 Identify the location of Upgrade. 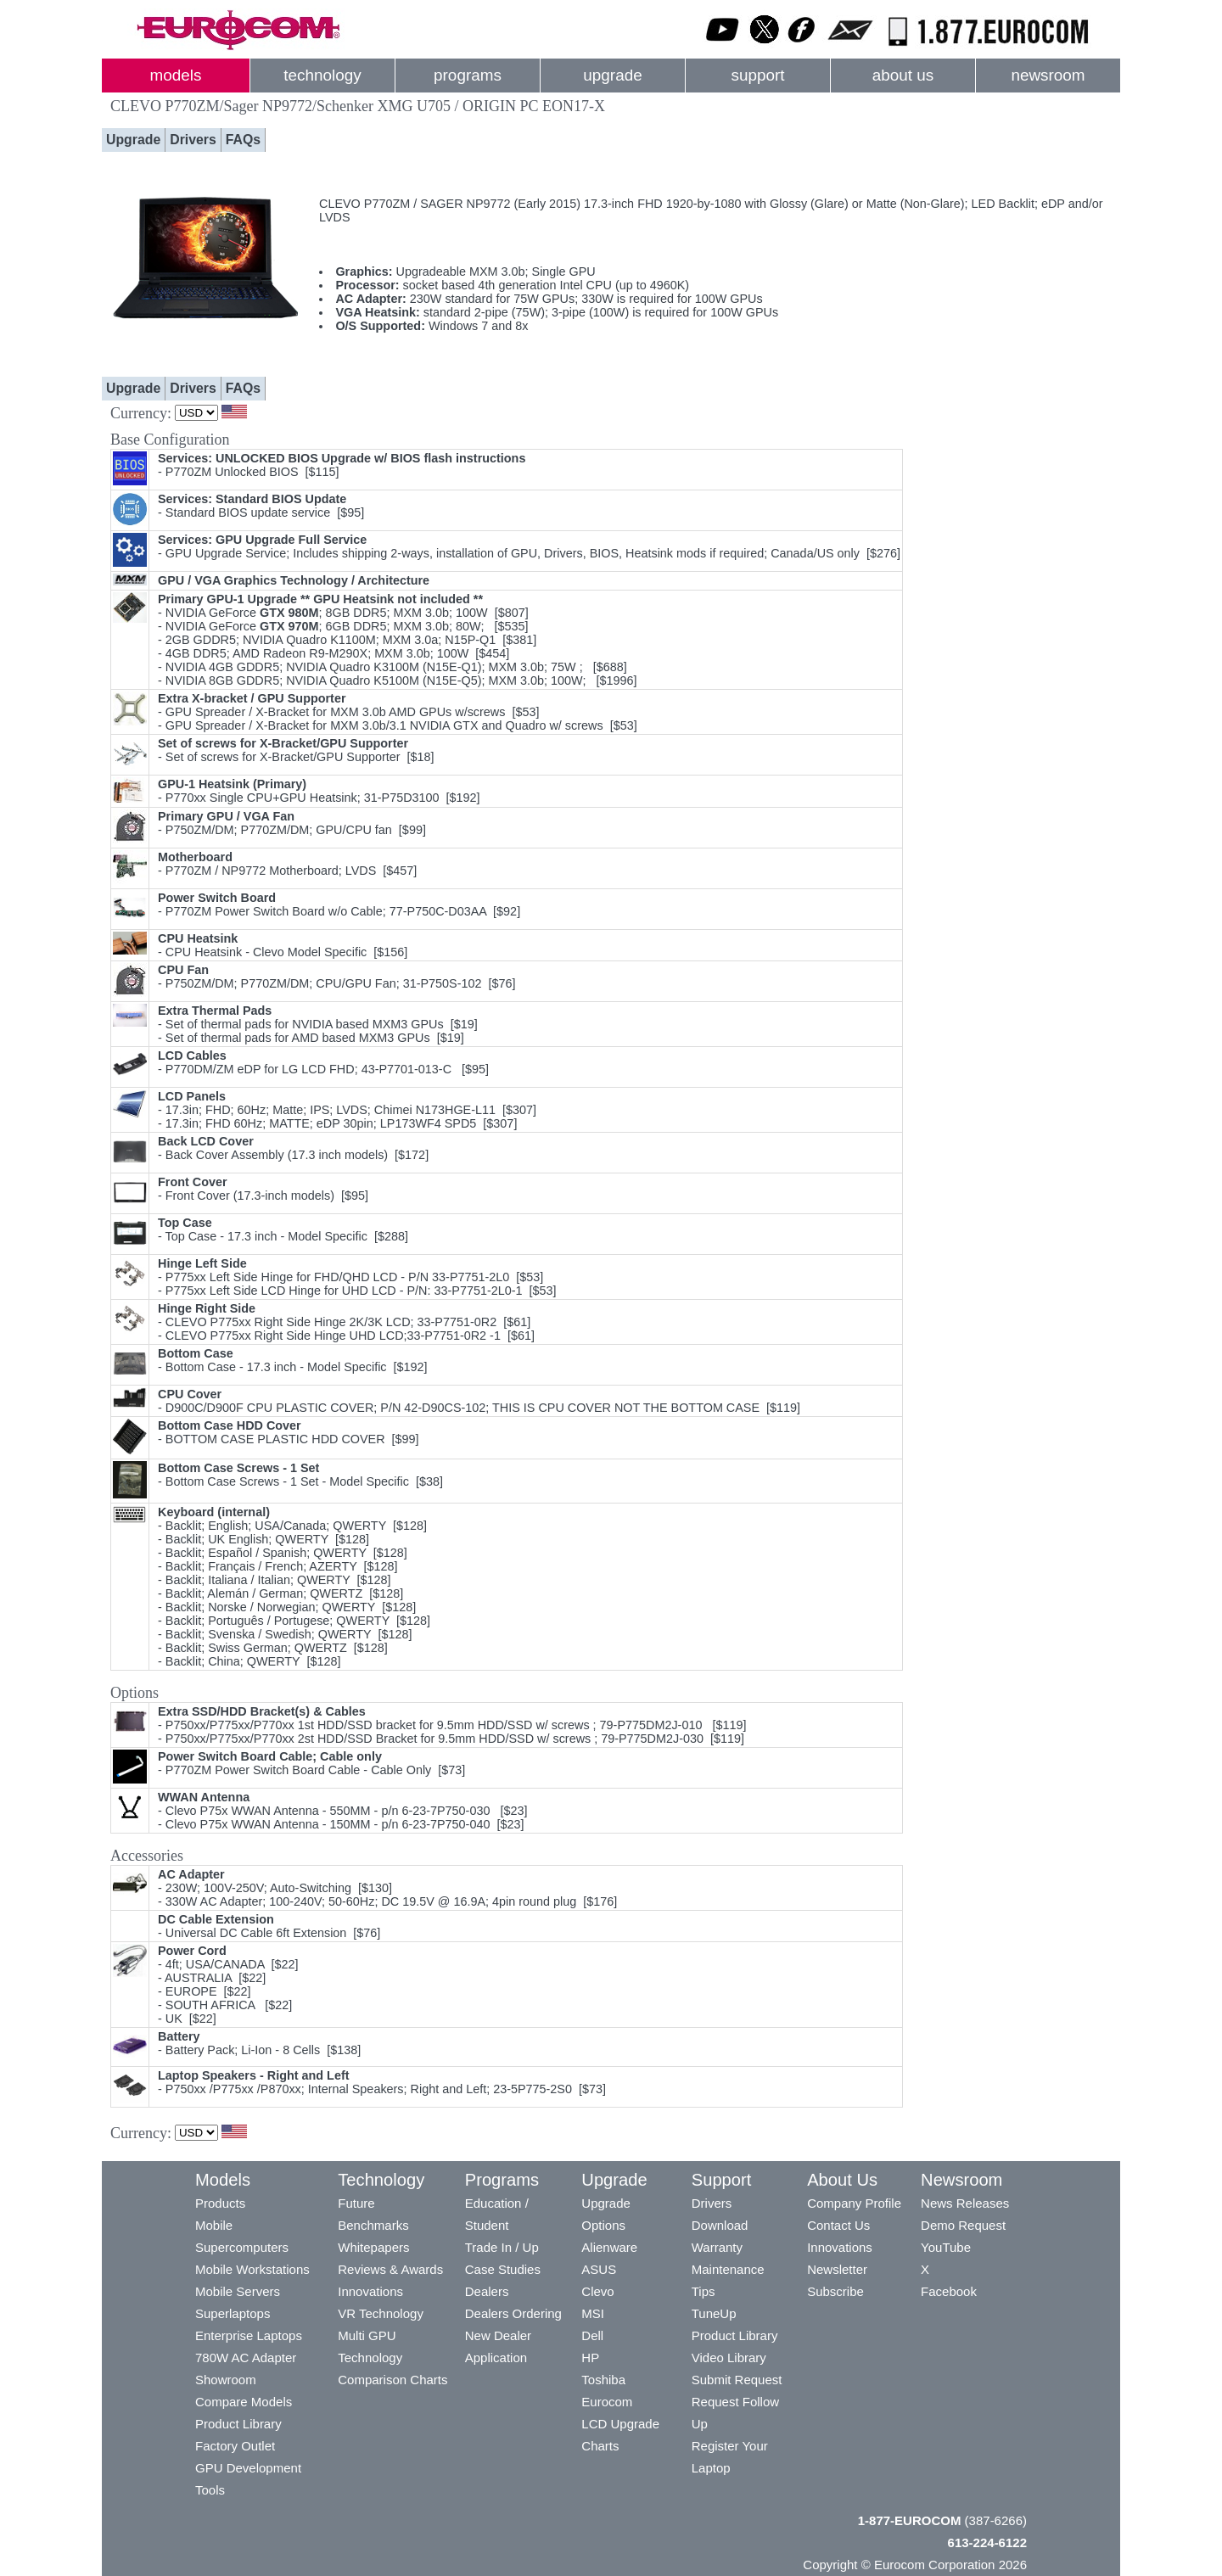
(133, 139).